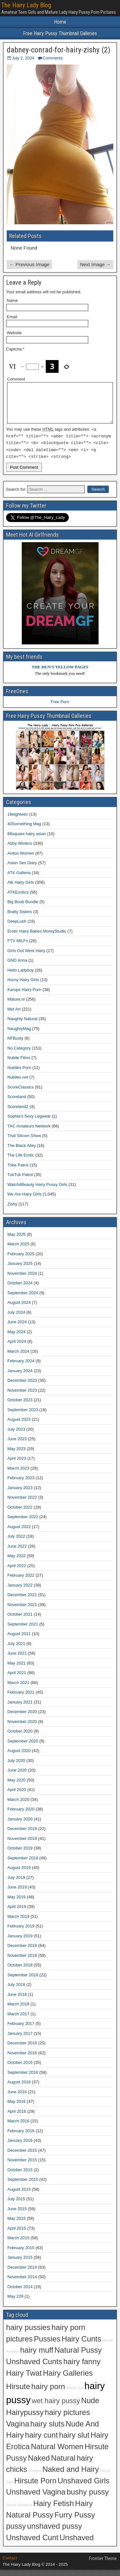 This screenshot has width=120, height=2576. What do you see at coordinates (35, 2487) in the screenshot?
I see `Hirsute Porn` at bounding box center [35, 2487].